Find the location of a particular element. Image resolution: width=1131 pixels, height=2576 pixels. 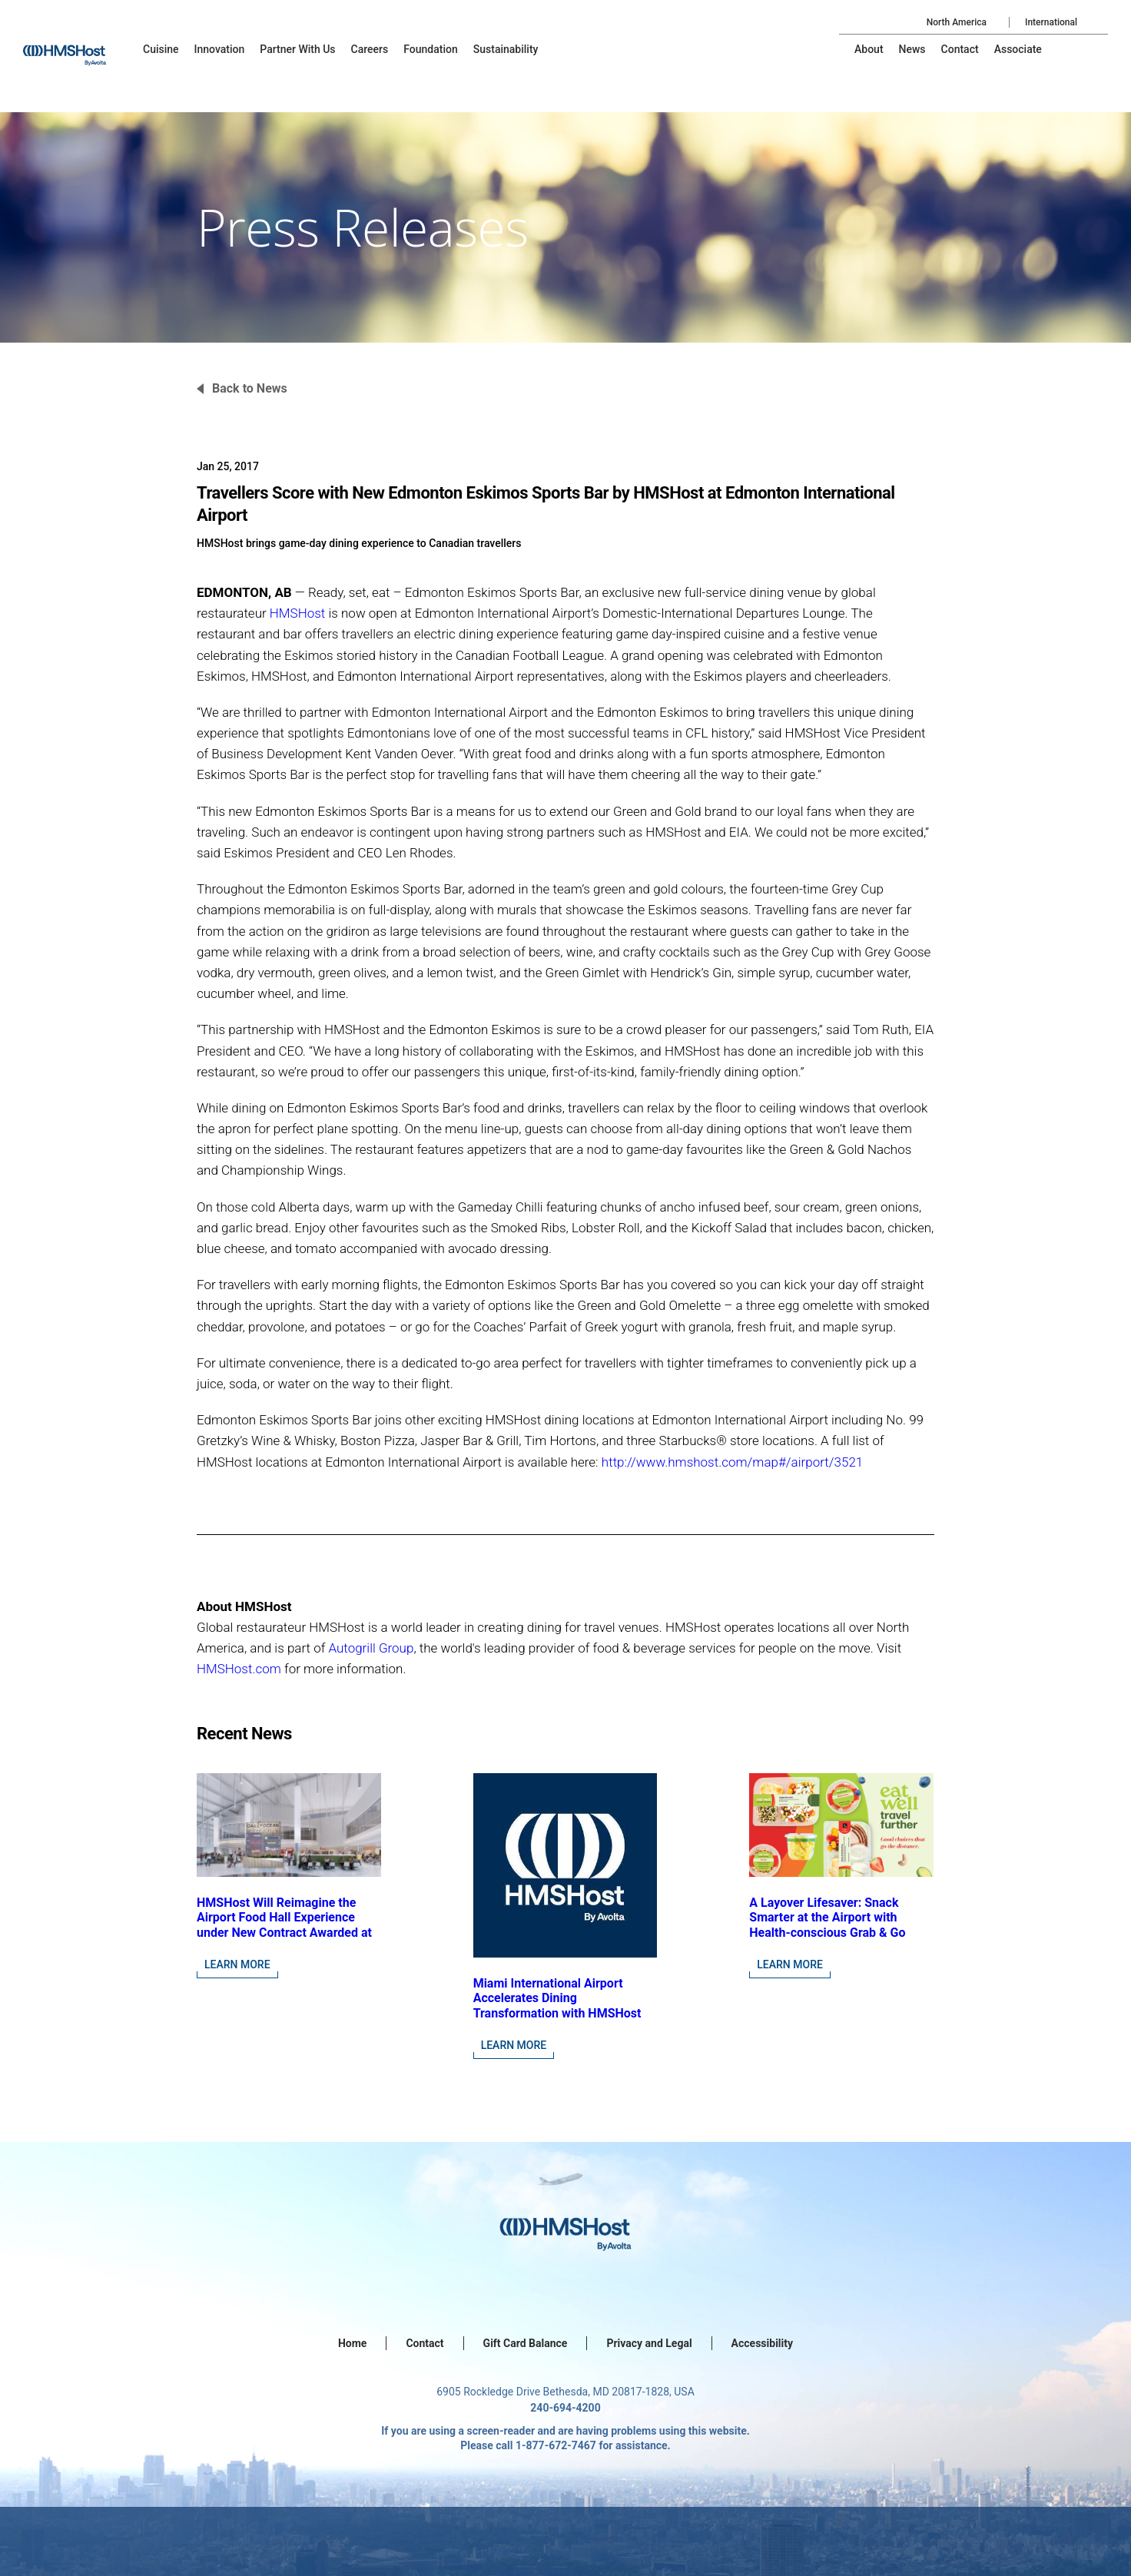

Gift Card Balance is located at coordinates (525, 2343).